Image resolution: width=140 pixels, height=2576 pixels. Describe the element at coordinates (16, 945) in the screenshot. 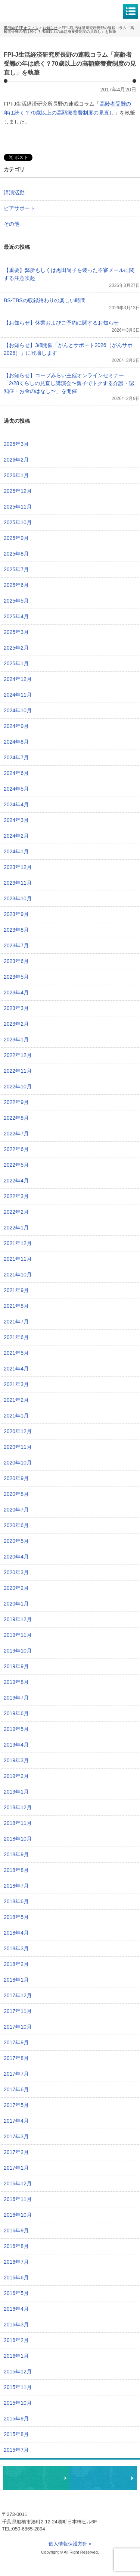

I see `2023年7月` at that location.